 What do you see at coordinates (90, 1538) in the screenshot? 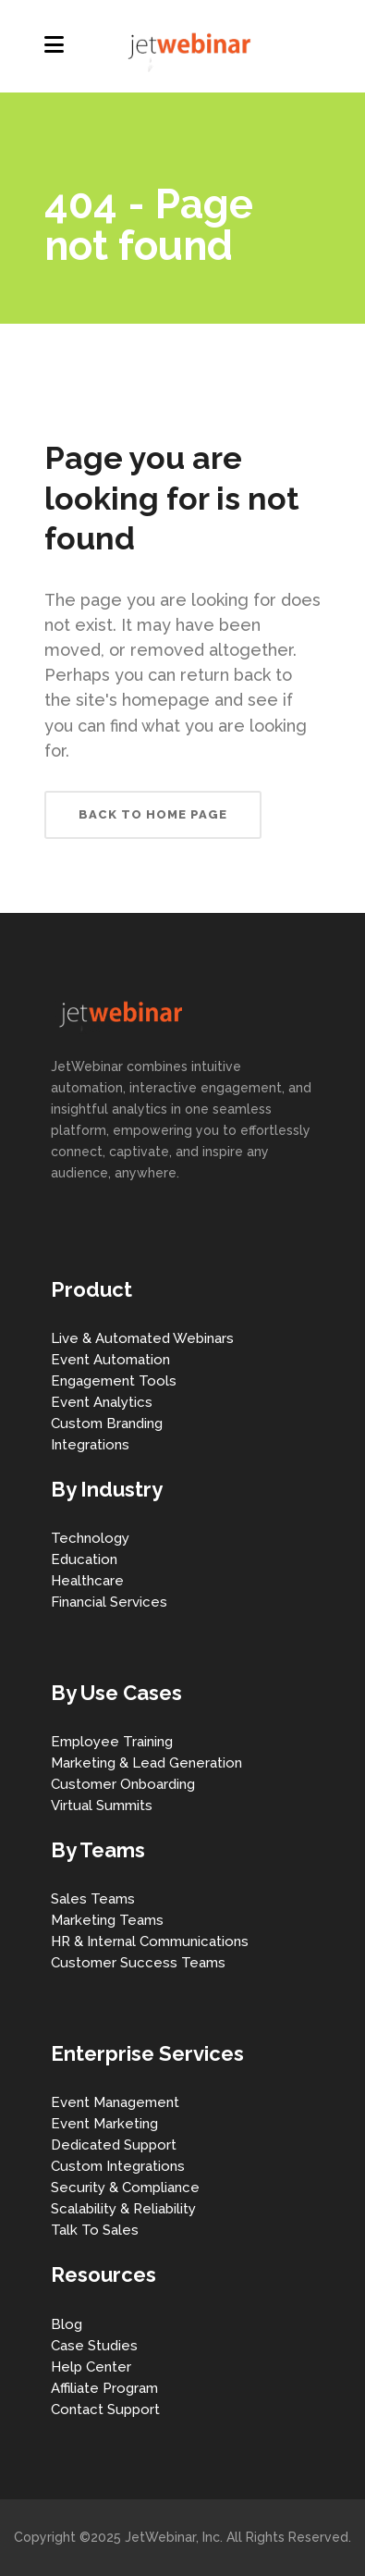
I see `Technology` at bounding box center [90, 1538].